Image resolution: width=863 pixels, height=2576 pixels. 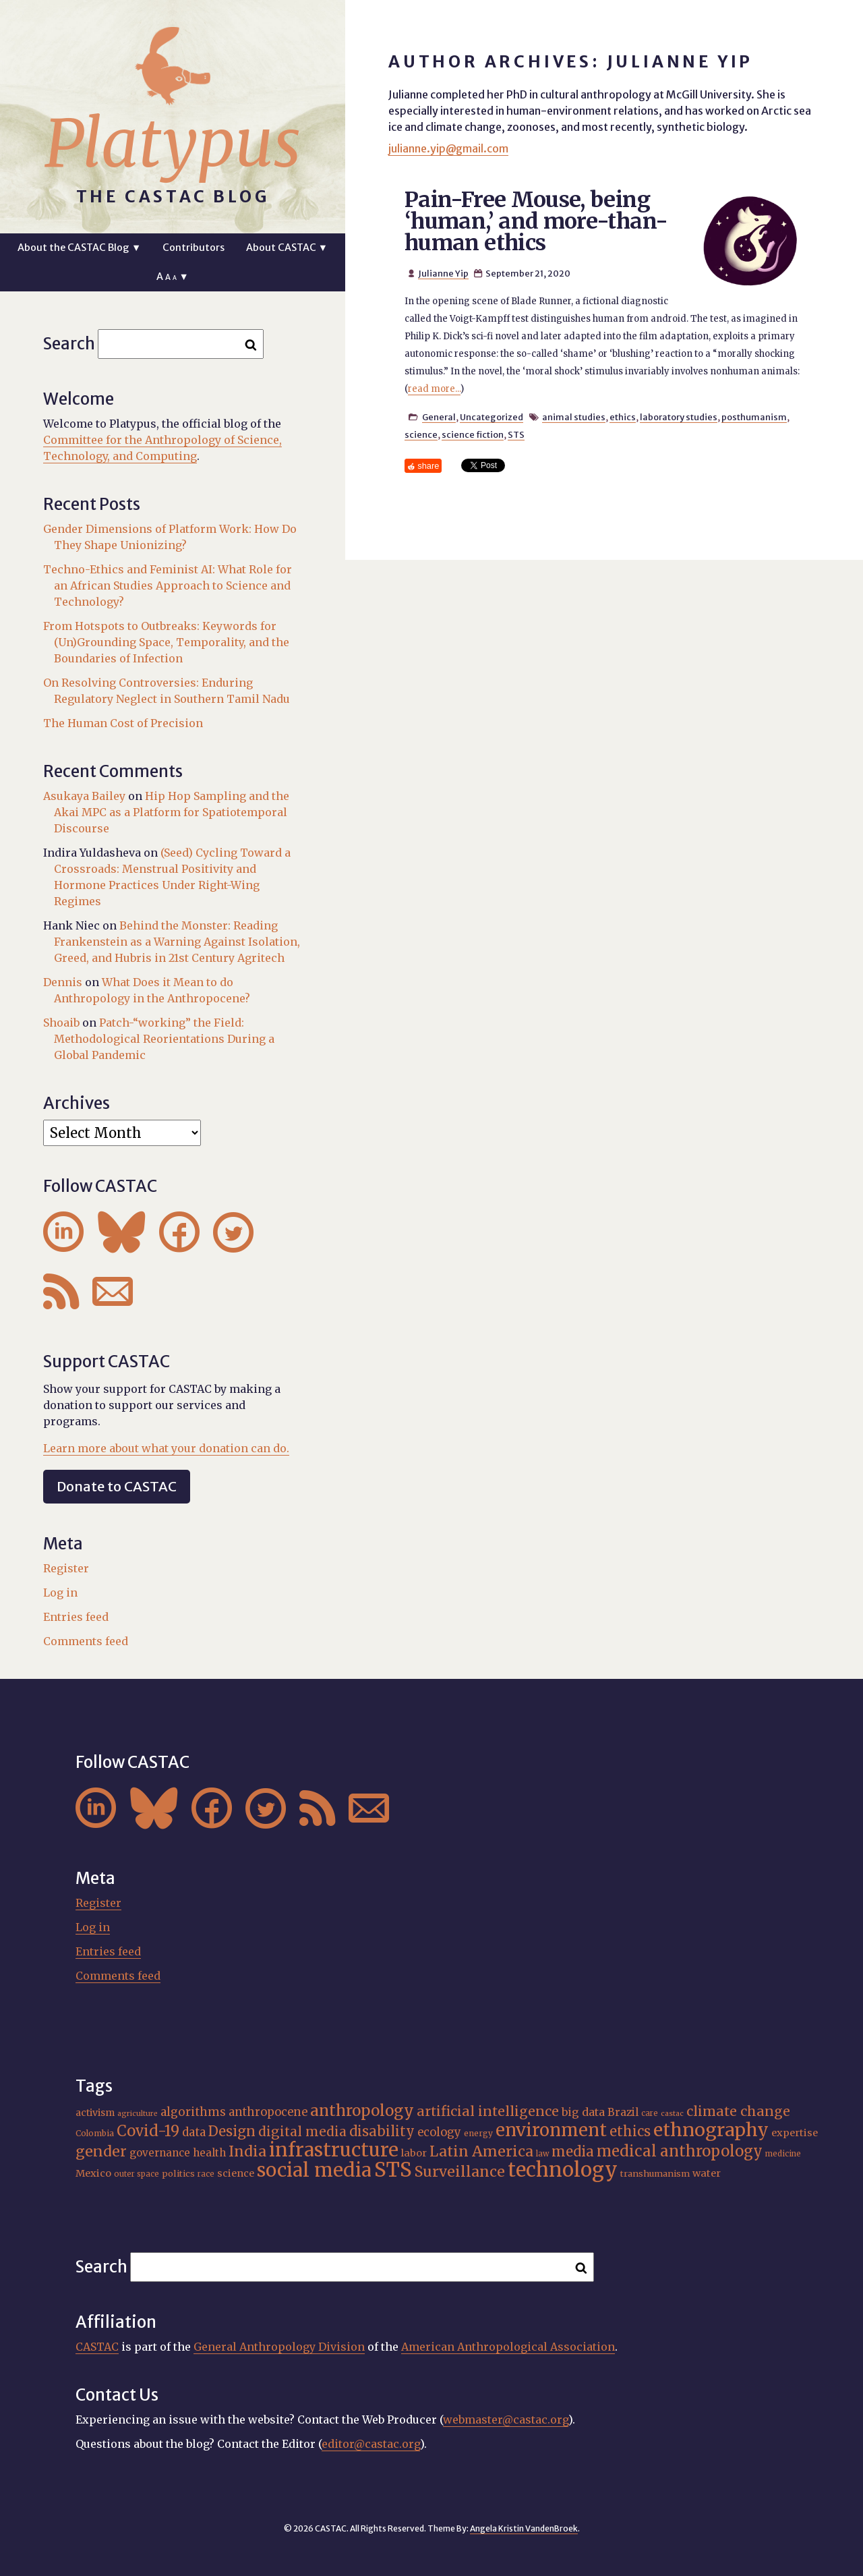 What do you see at coordinates (97, 2346) in the screenshot?
I see `CASTAC` at bounding box center [97, 2346].